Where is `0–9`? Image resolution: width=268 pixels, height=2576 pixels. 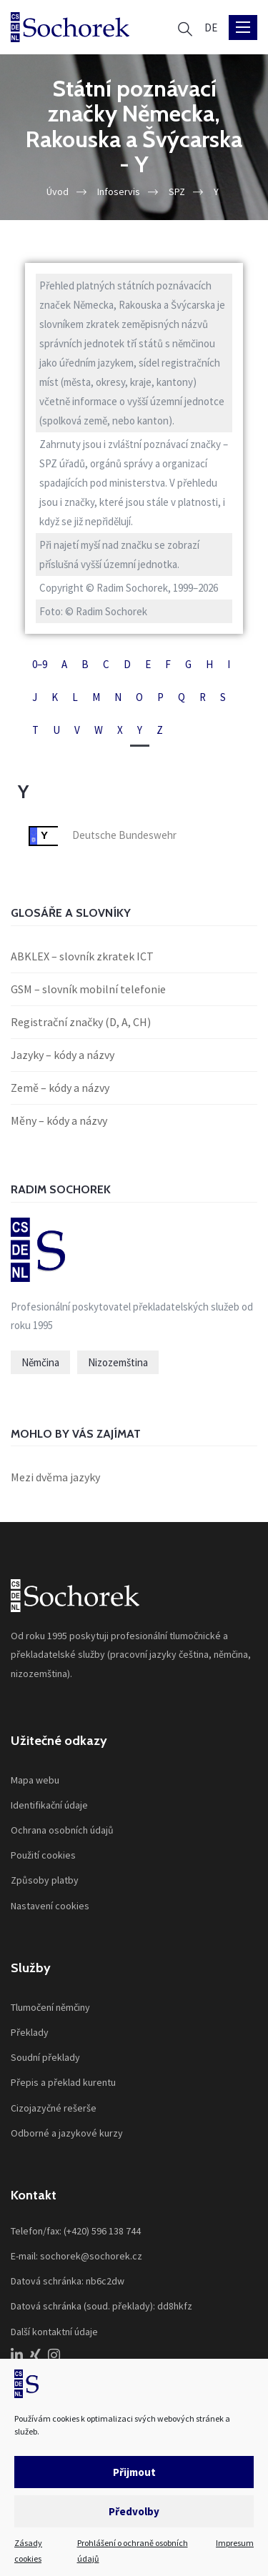 0–9 is located at coordinates (39, 664).